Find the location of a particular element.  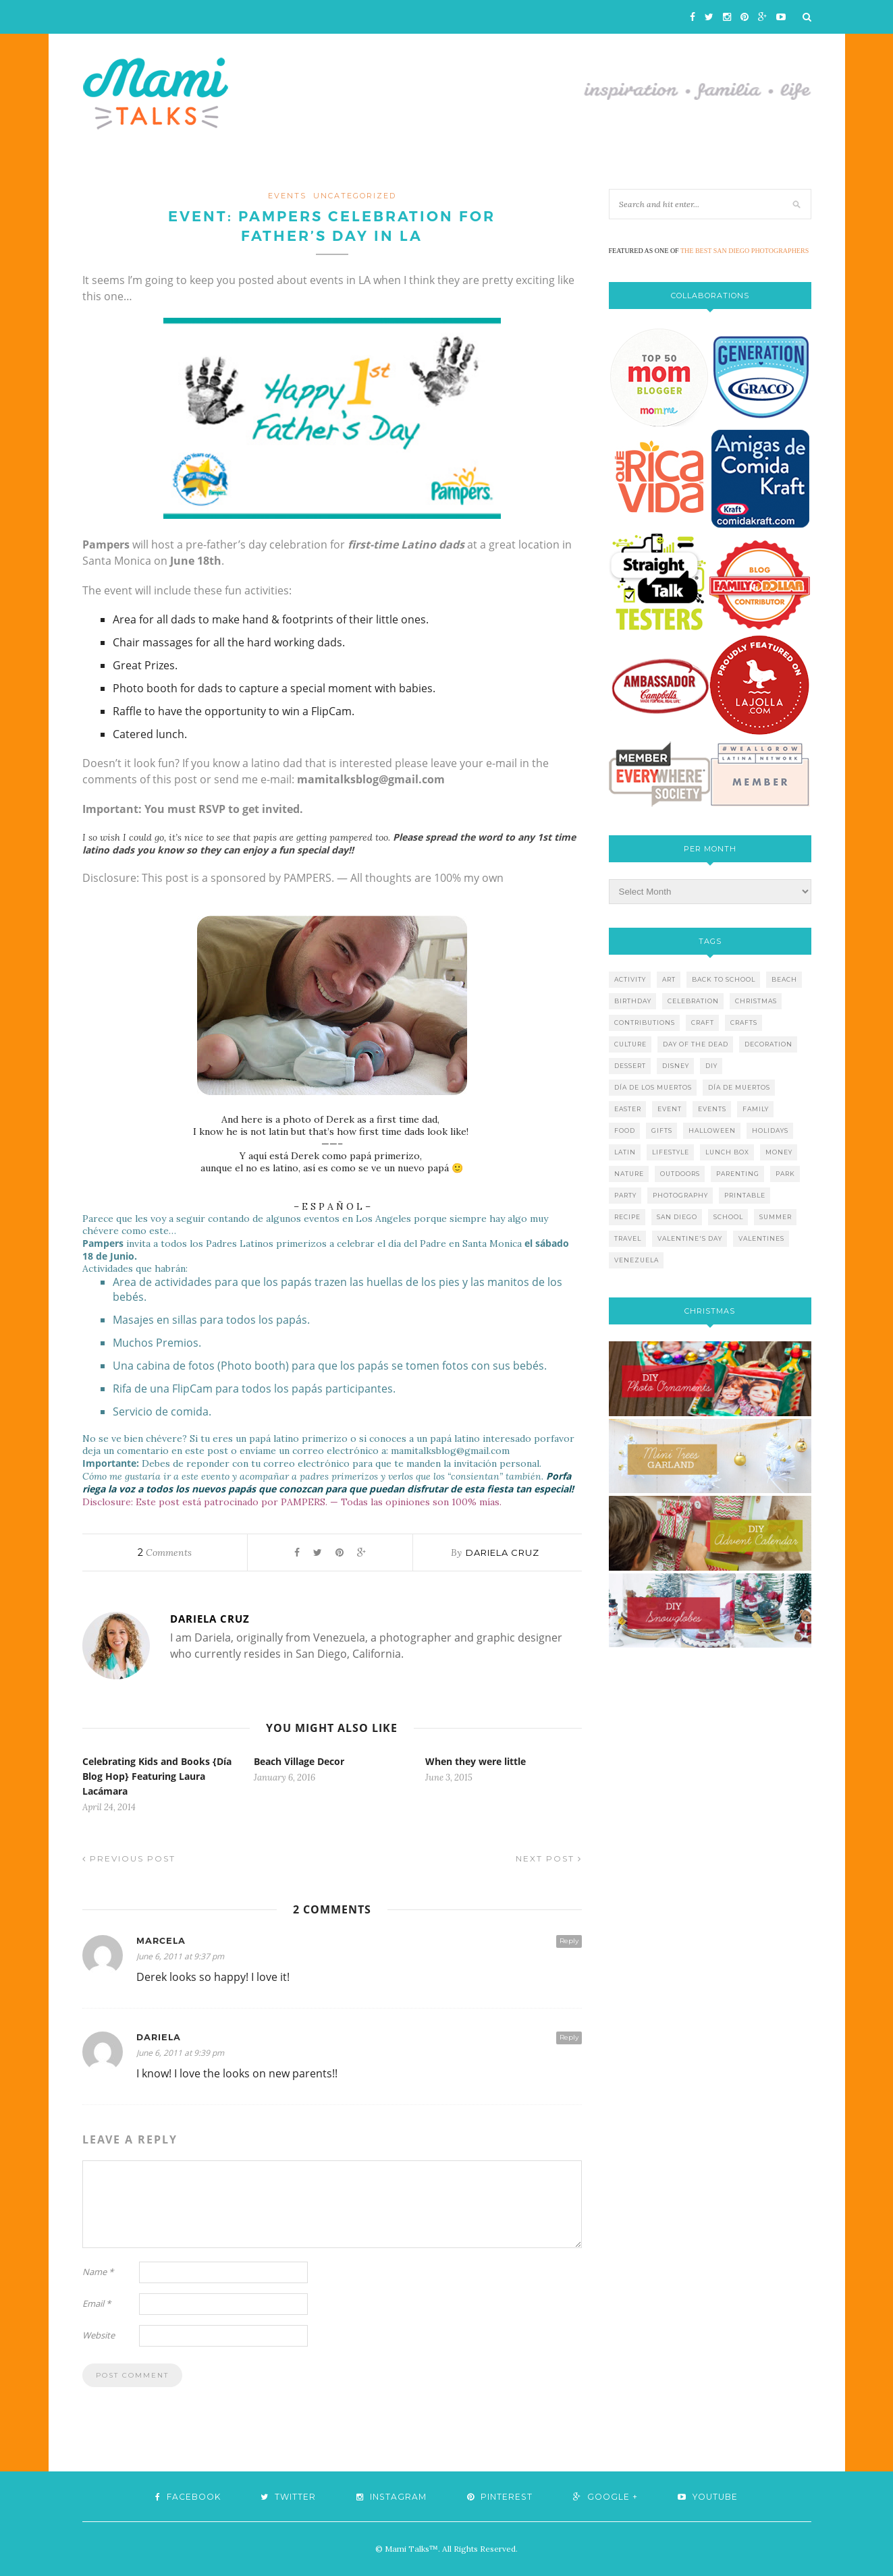

día de los muertos [día de los muertos (12 items)] is located at coordinates (653, 1087).